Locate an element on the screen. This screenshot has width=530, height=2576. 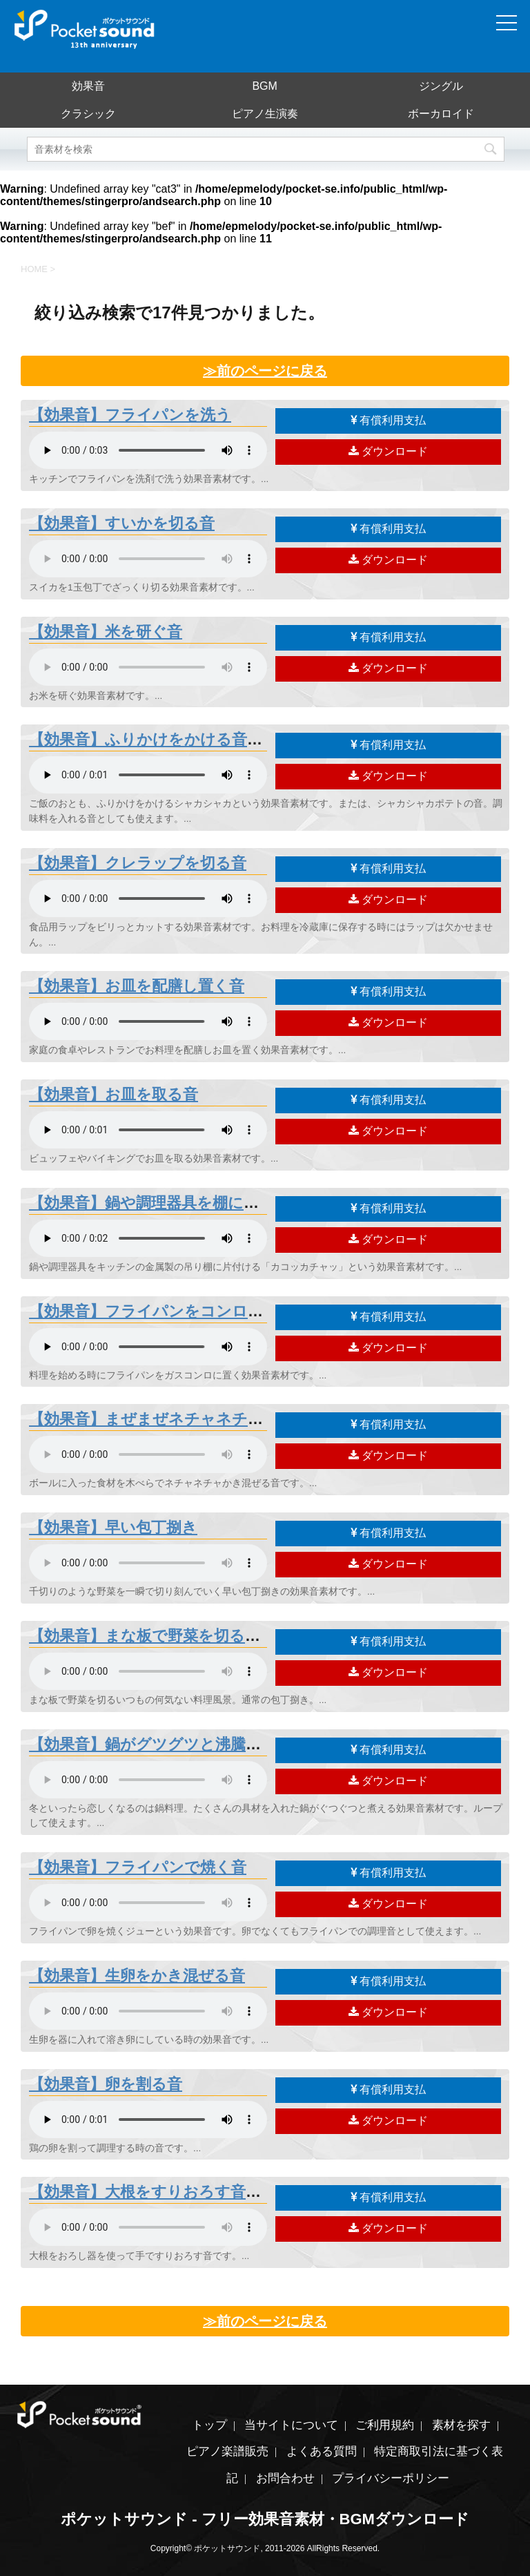
ダウンロード is located at coordinates (388, 451).